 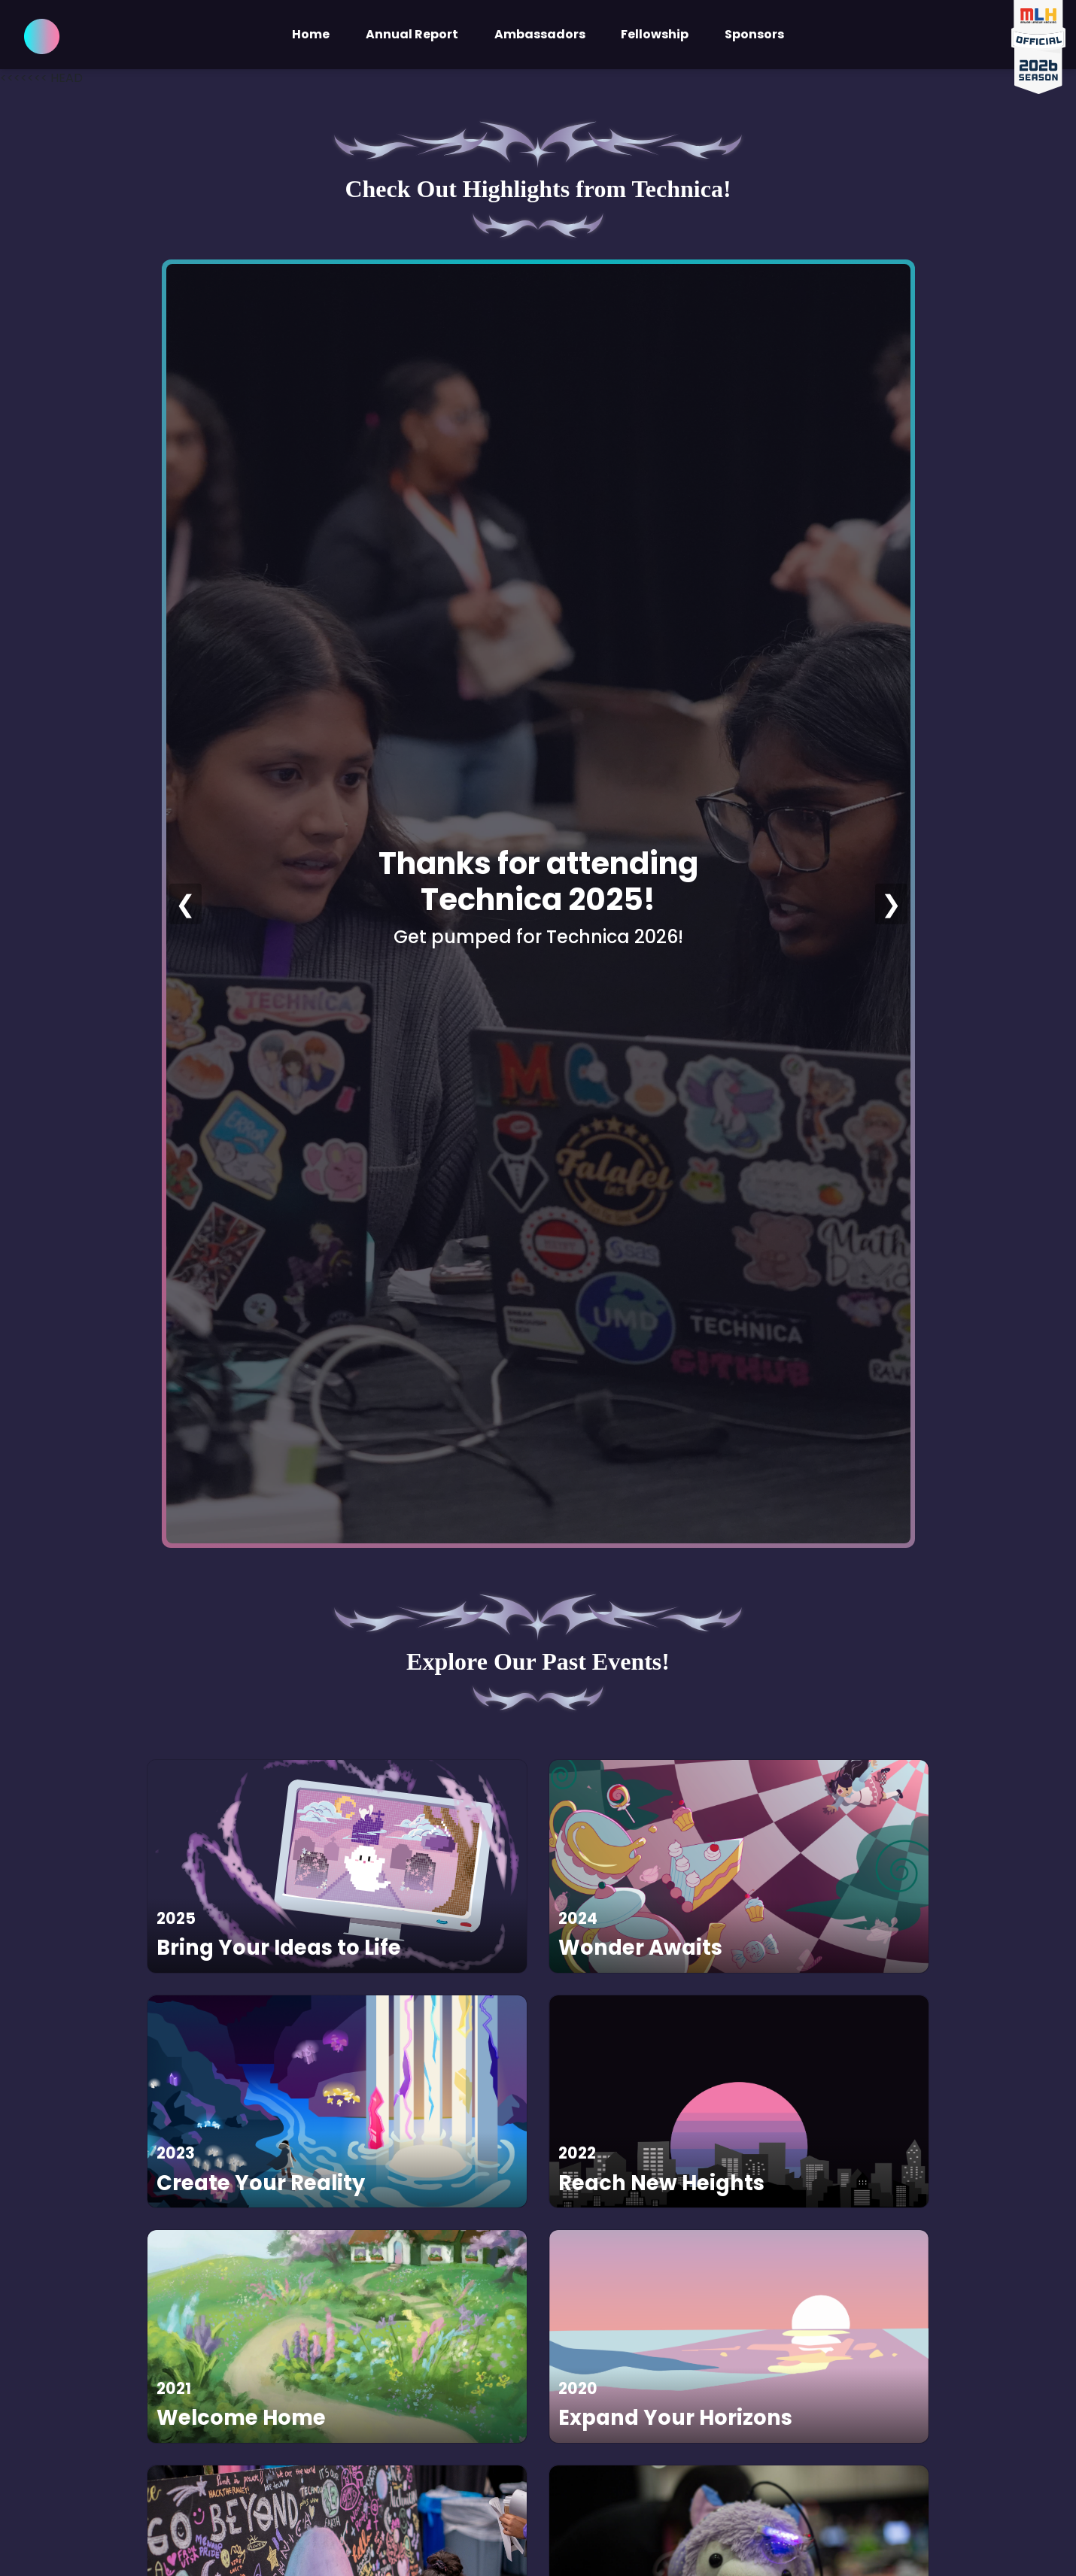 What do you see at coordinates (654, 34) in the screenshot?
I see `Fellowship` at bounding box center [654, 34].